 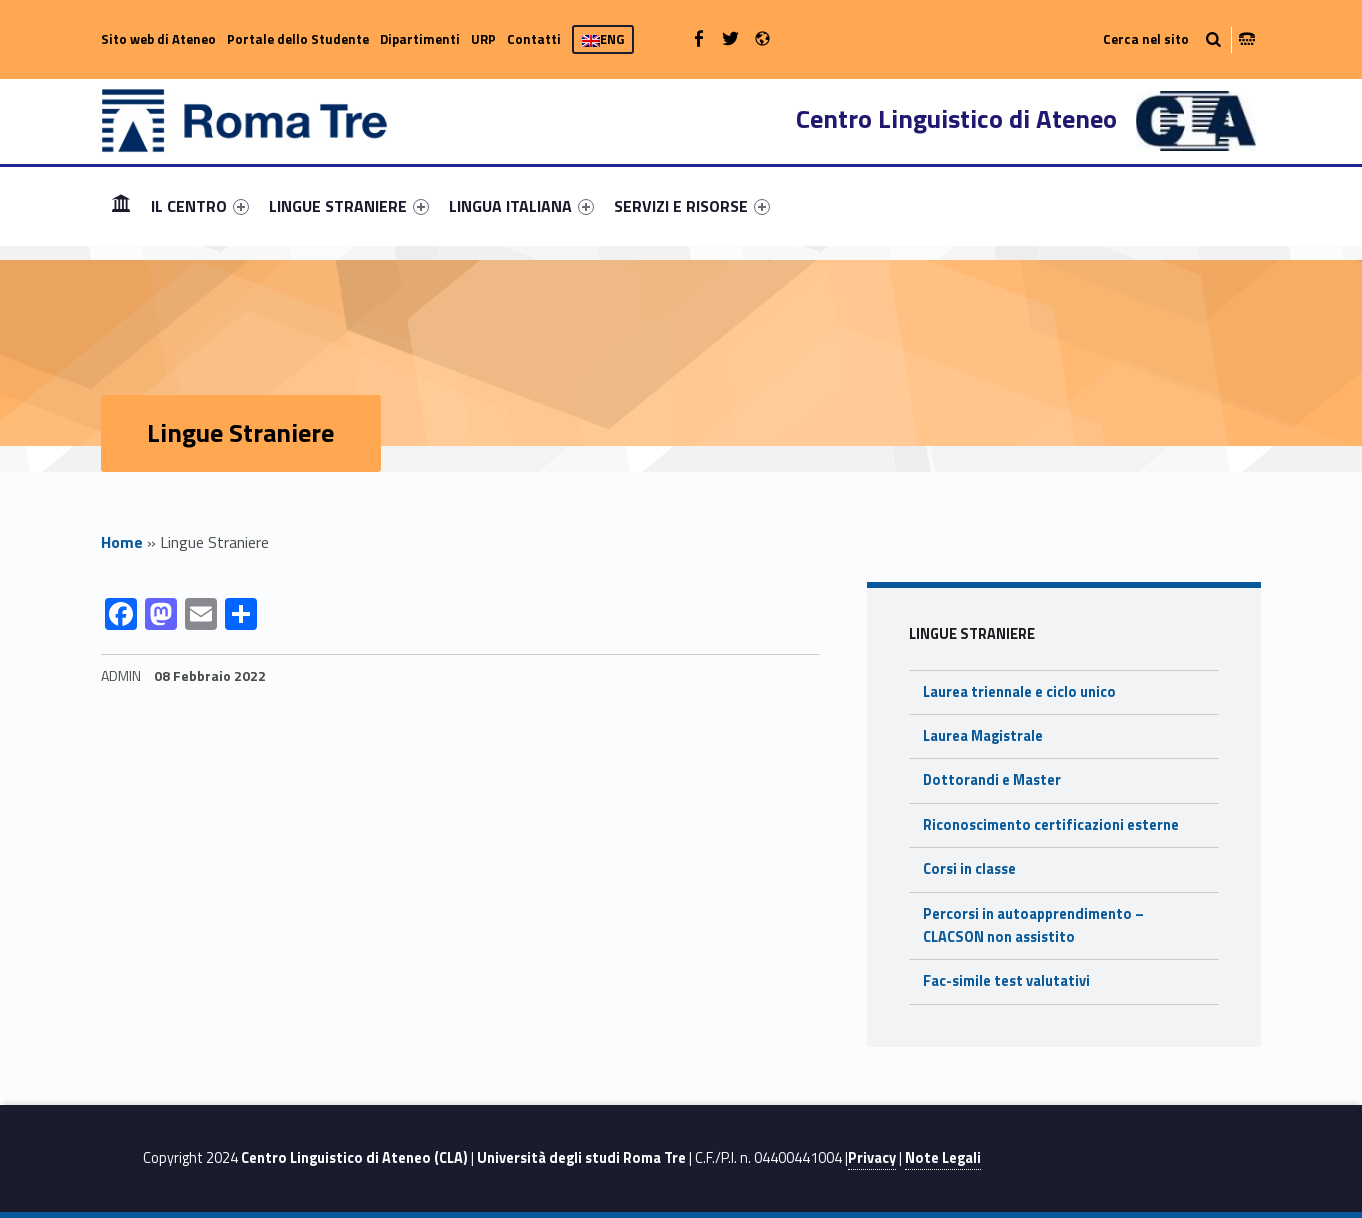 I want to click on [menuitem], so click(x=121, y=206).